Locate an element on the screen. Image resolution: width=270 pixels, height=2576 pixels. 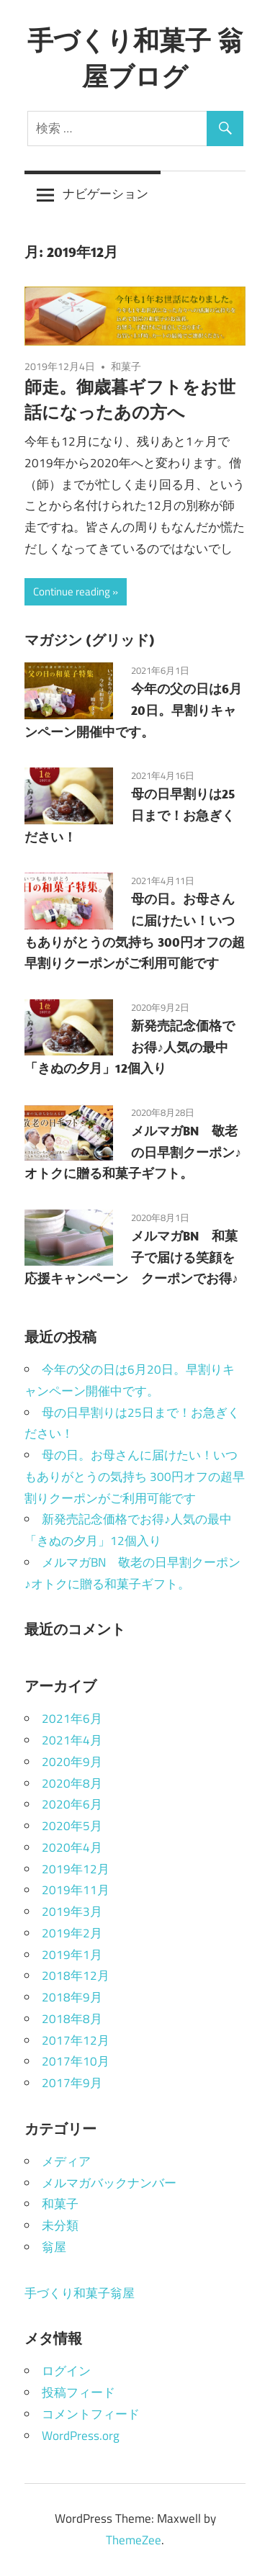
2021年4月 is located at coordinates (72, 1740).